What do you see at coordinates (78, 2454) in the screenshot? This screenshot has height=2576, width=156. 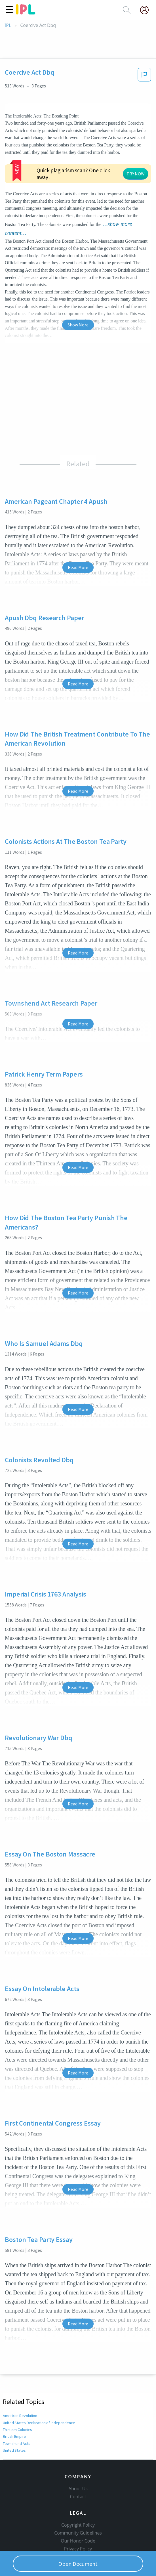 I see `About Us` at bounding box center [78, 2454].